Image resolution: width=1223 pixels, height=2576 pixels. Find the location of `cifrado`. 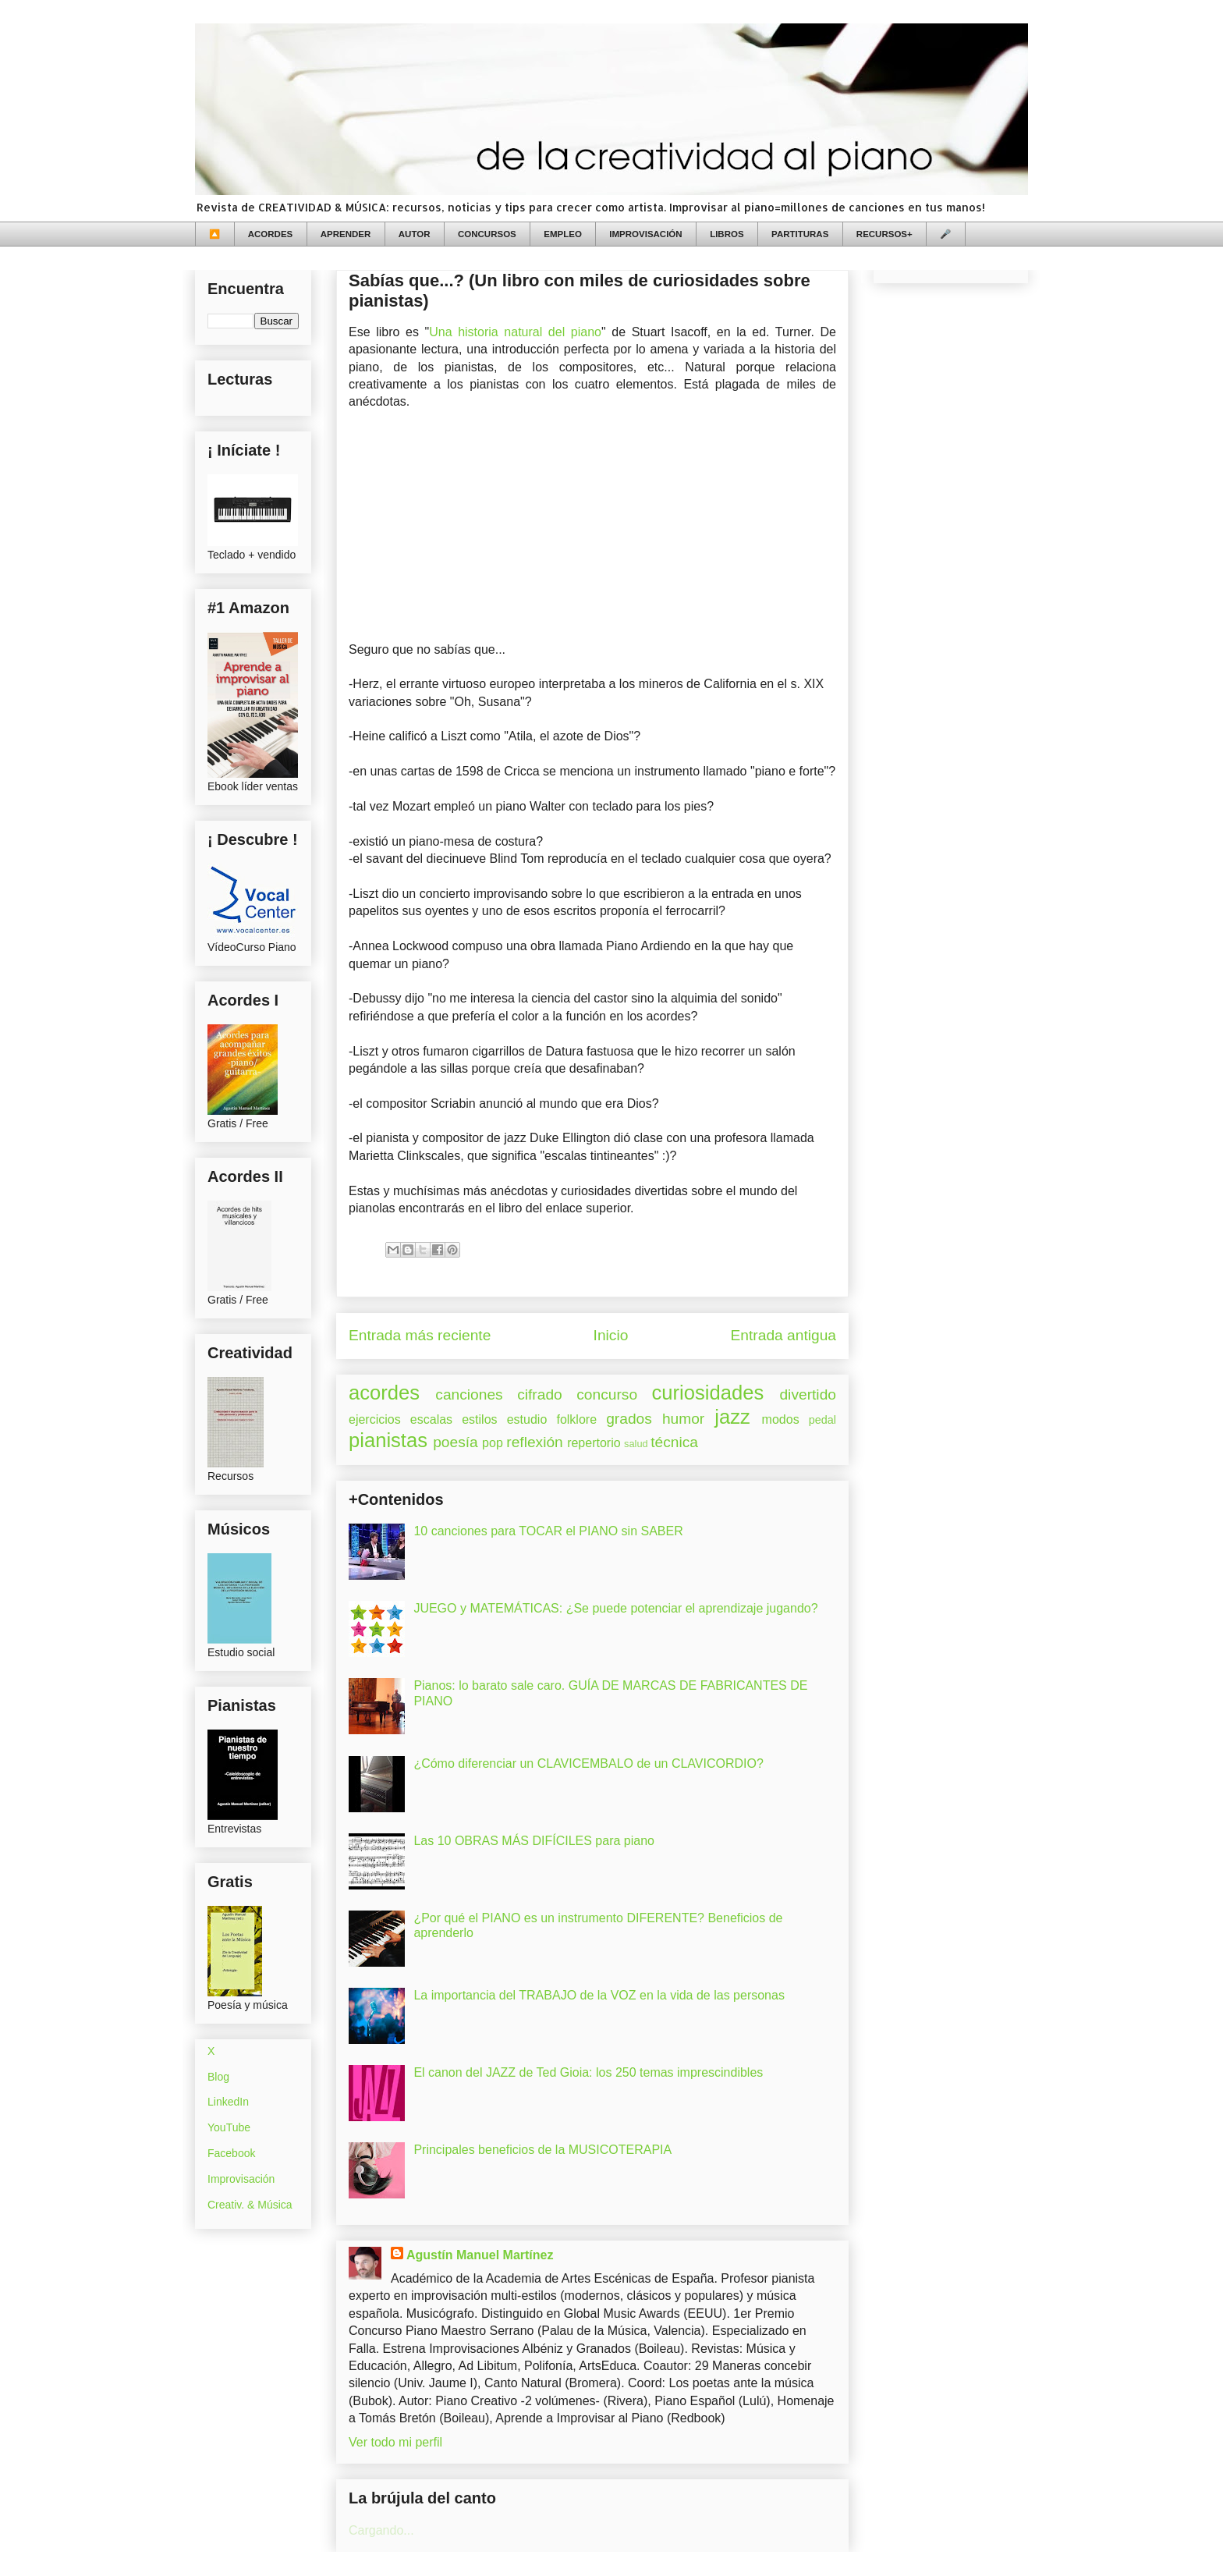

cifrado is located at coordinates (539, 1394).